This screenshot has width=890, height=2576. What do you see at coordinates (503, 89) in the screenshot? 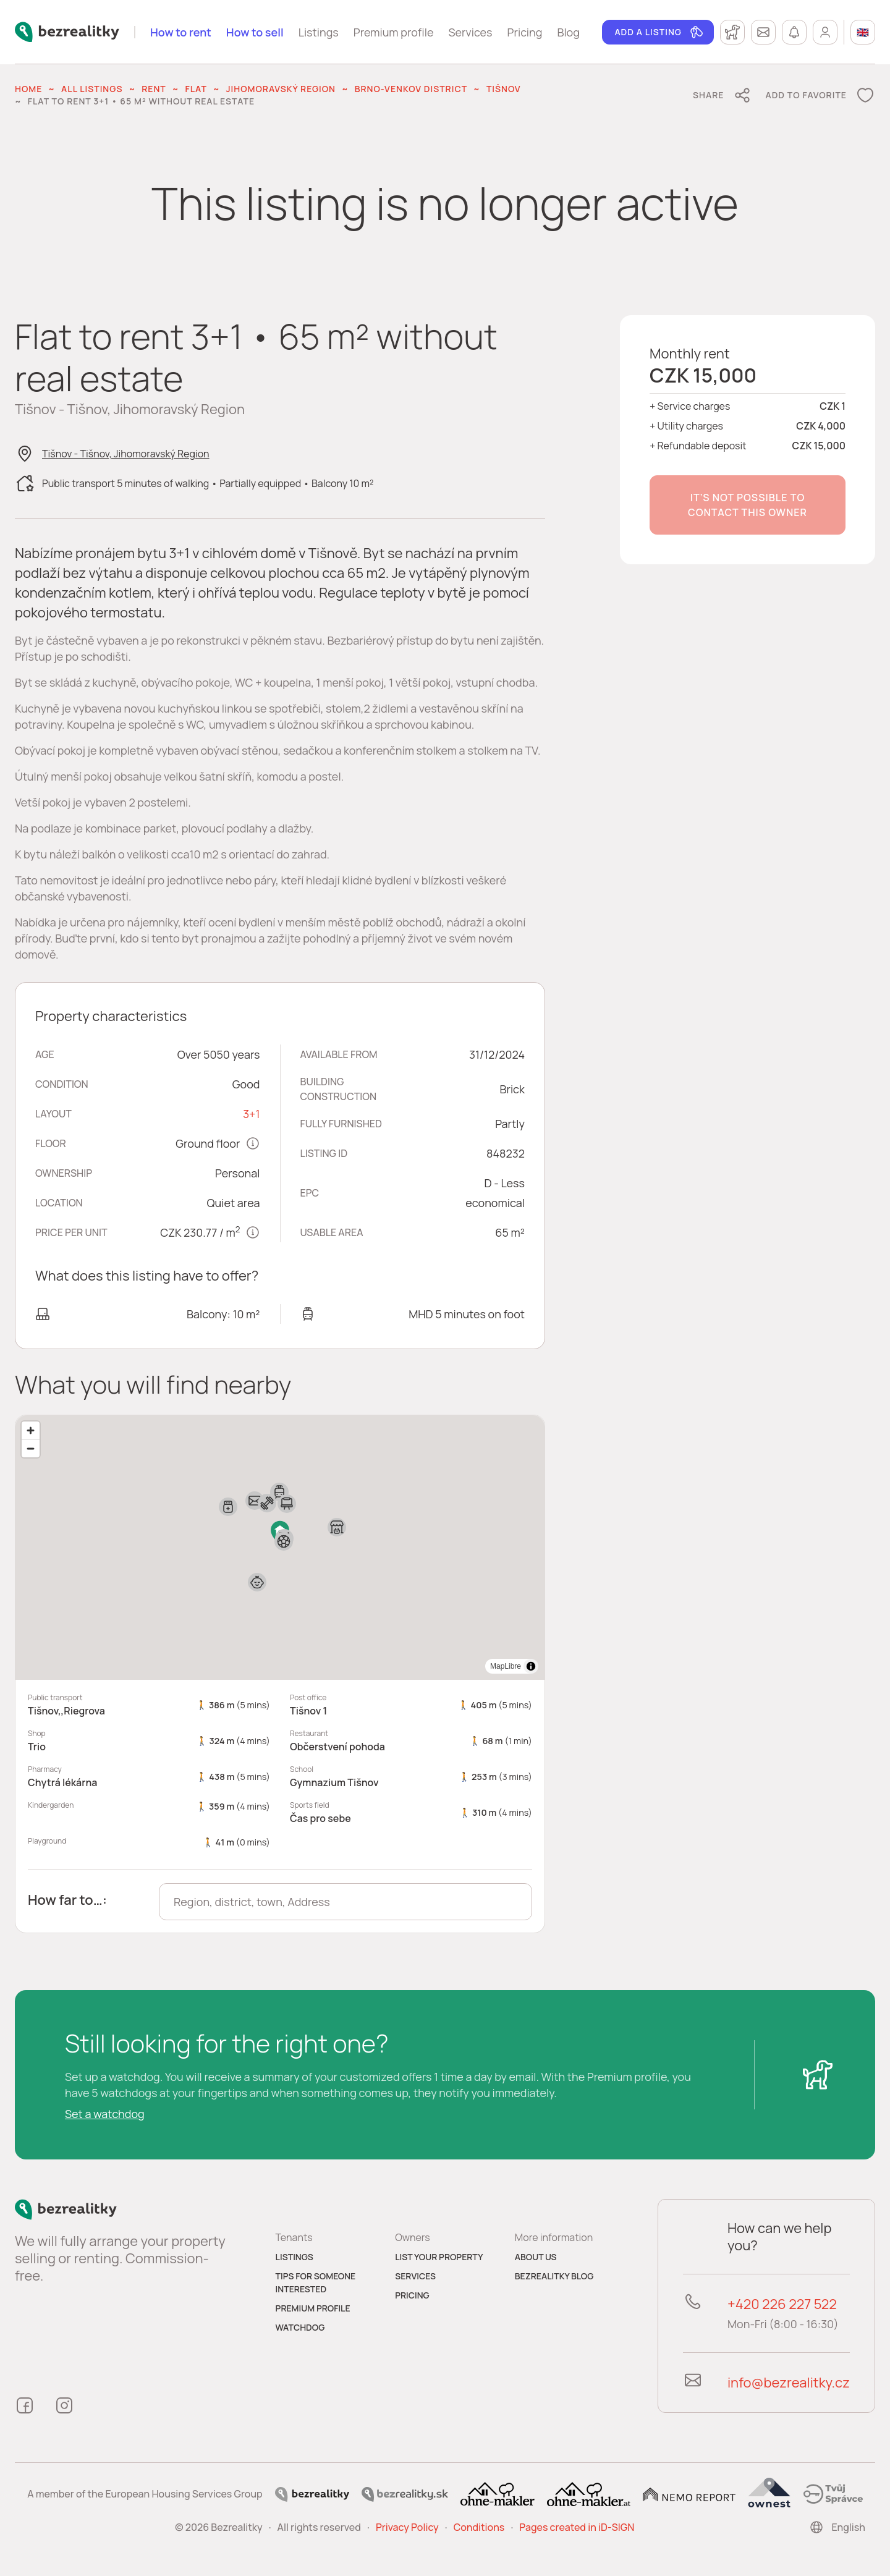
I see `Tišnov` at bounding box center [503, 89].